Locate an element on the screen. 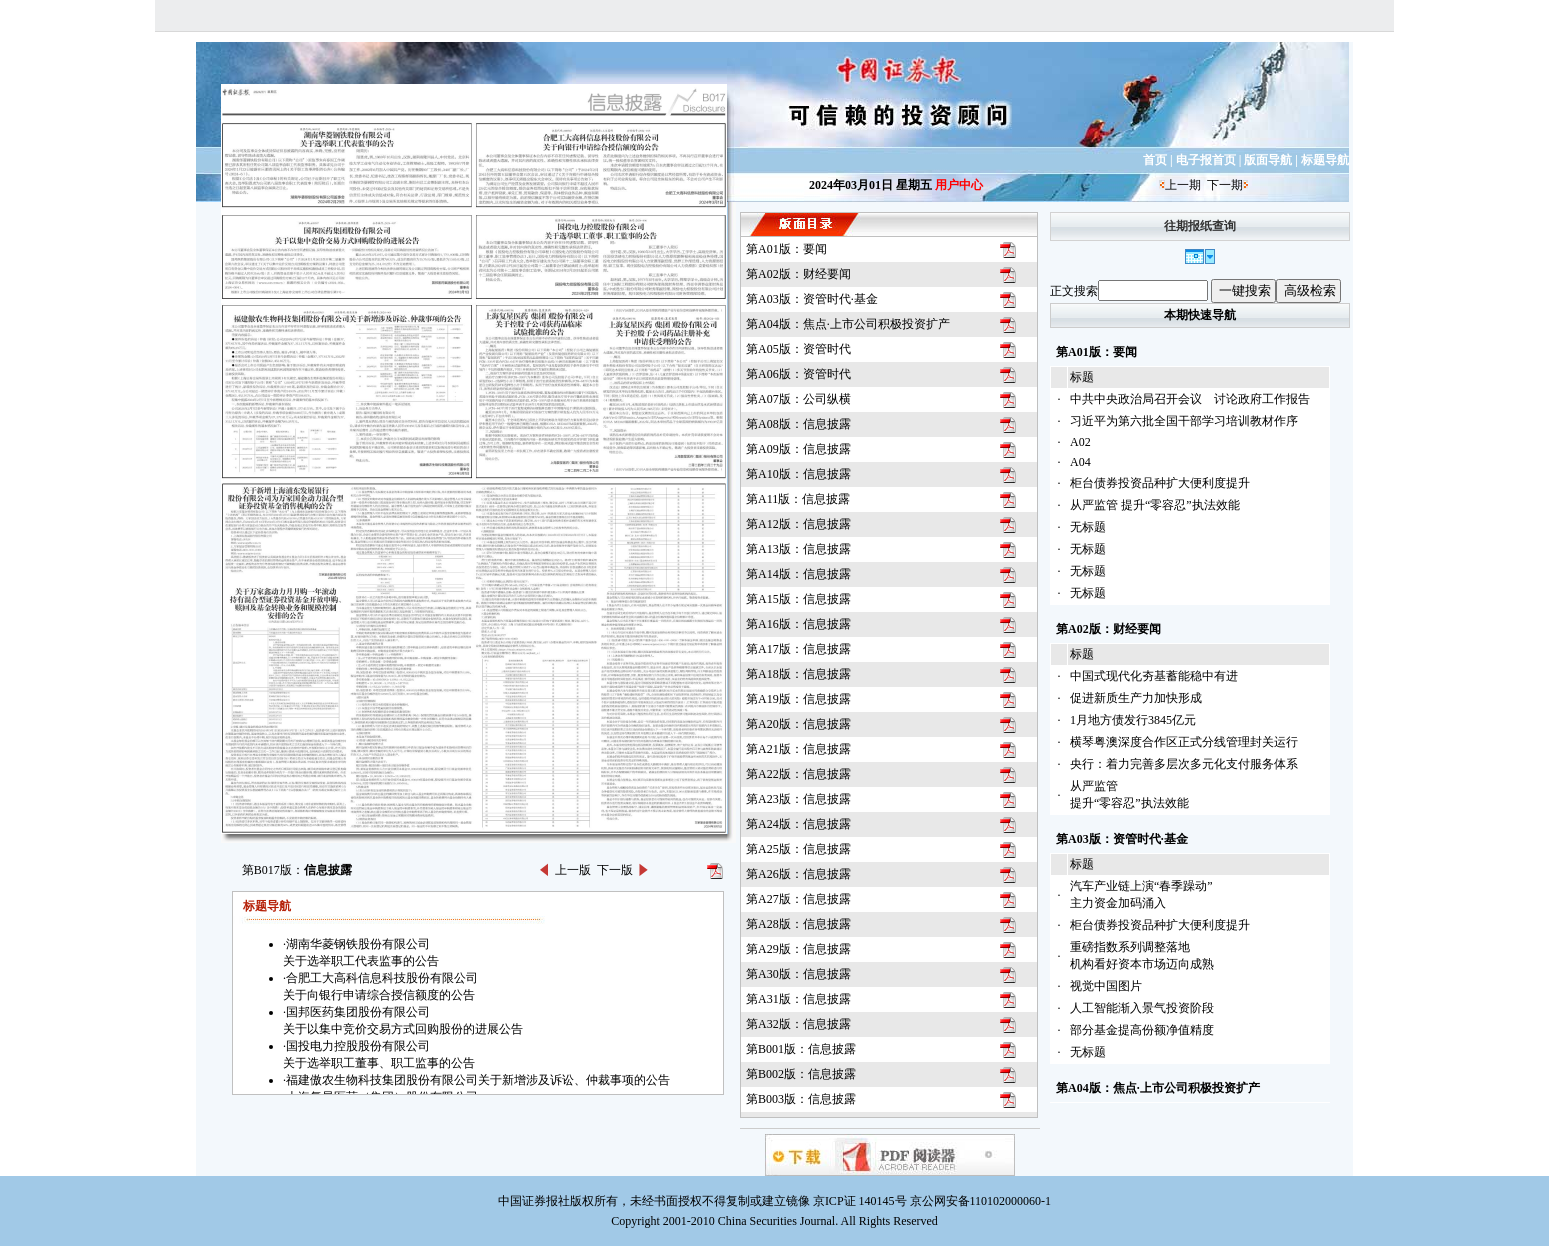 This screenshot has width=1549, height=1246. 第A14版：信息披露 is located at coordinates (798, 574).